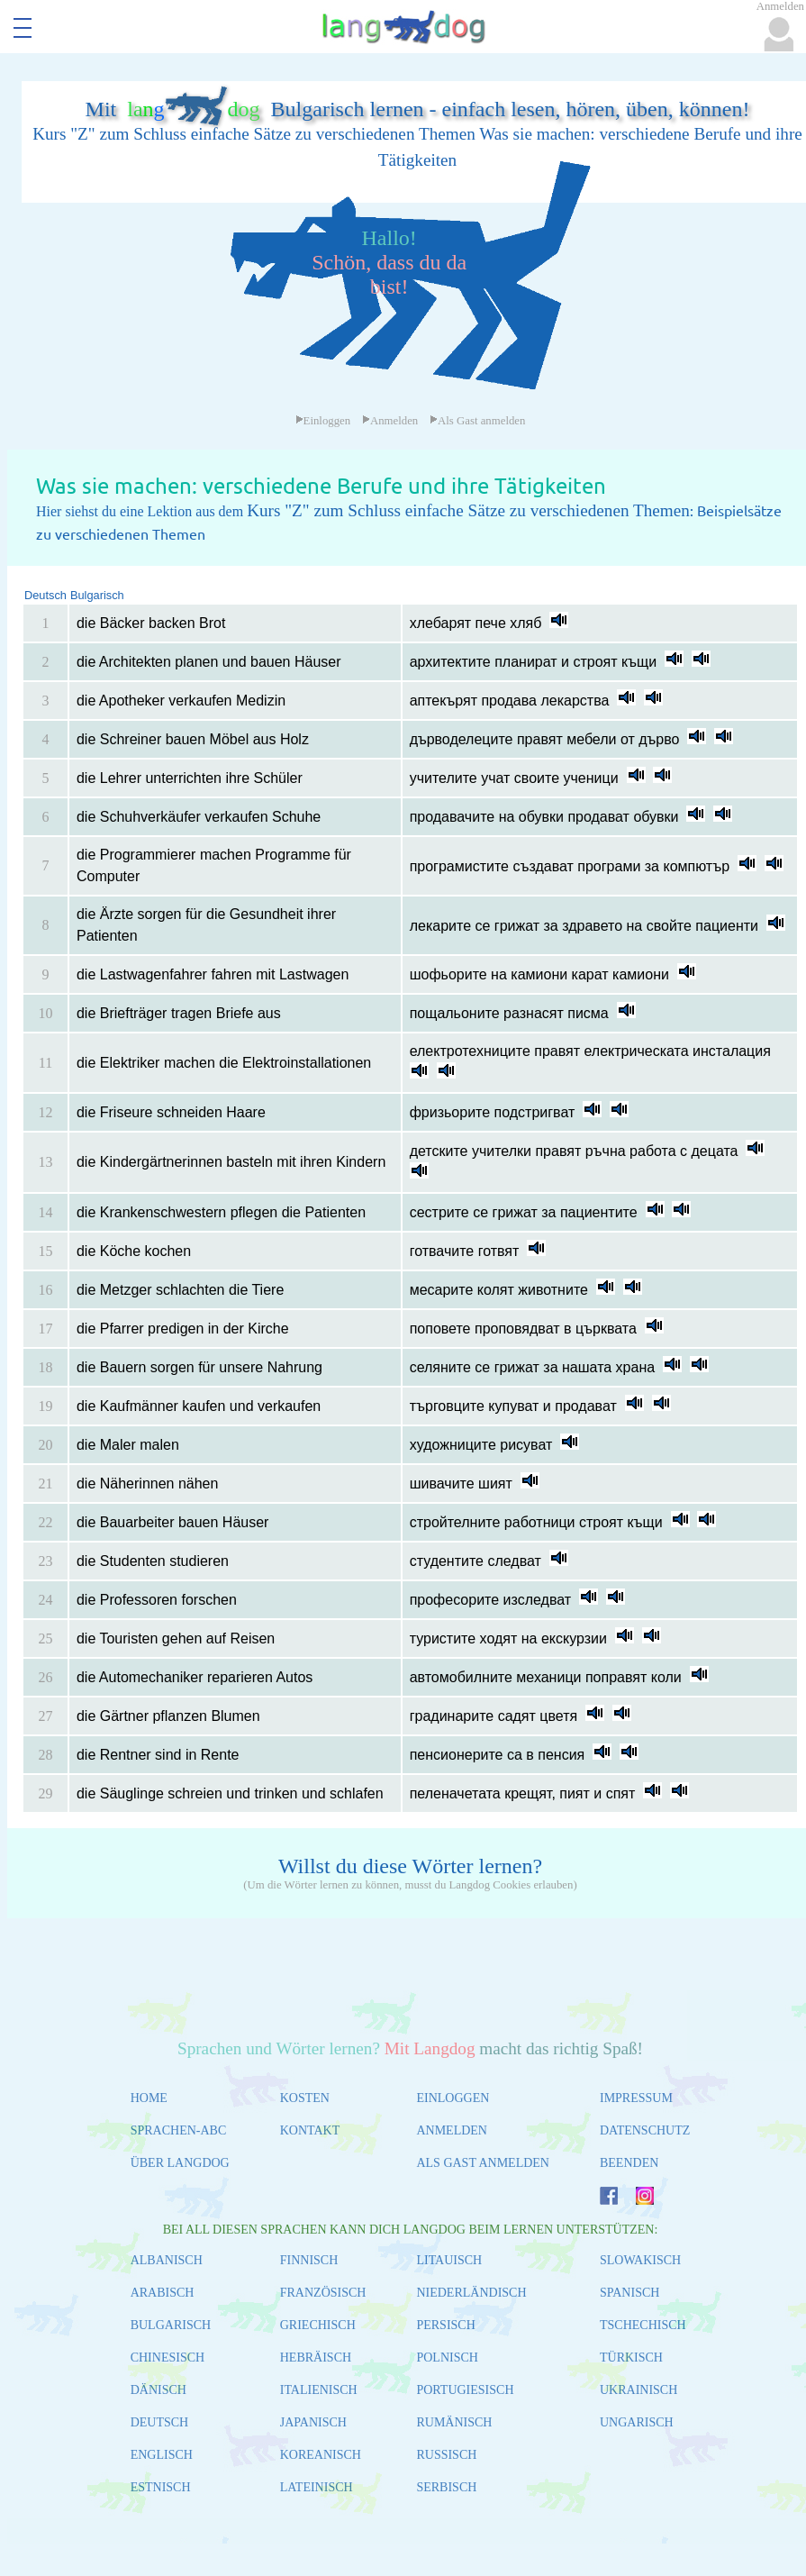 The image size is (806, 2576). I want to click on TÜRKISCH, so click(631, 2357).